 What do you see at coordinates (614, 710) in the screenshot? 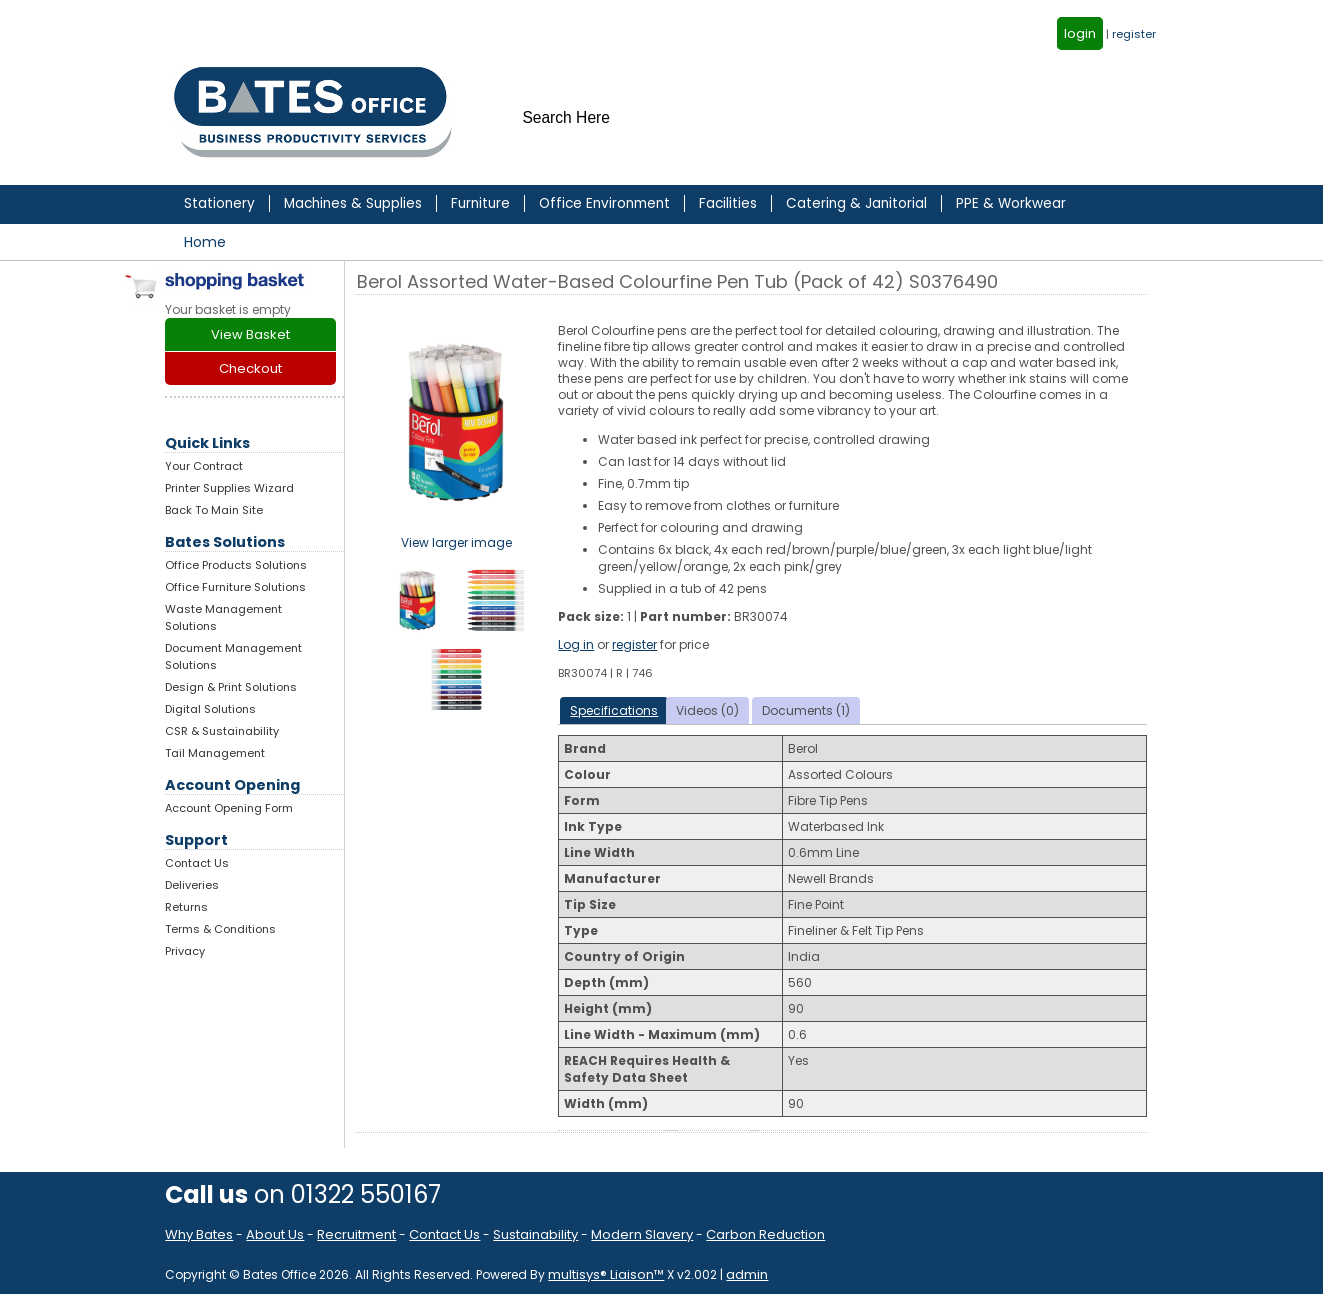
I see `Specifications` at bounding box center [614, 710].